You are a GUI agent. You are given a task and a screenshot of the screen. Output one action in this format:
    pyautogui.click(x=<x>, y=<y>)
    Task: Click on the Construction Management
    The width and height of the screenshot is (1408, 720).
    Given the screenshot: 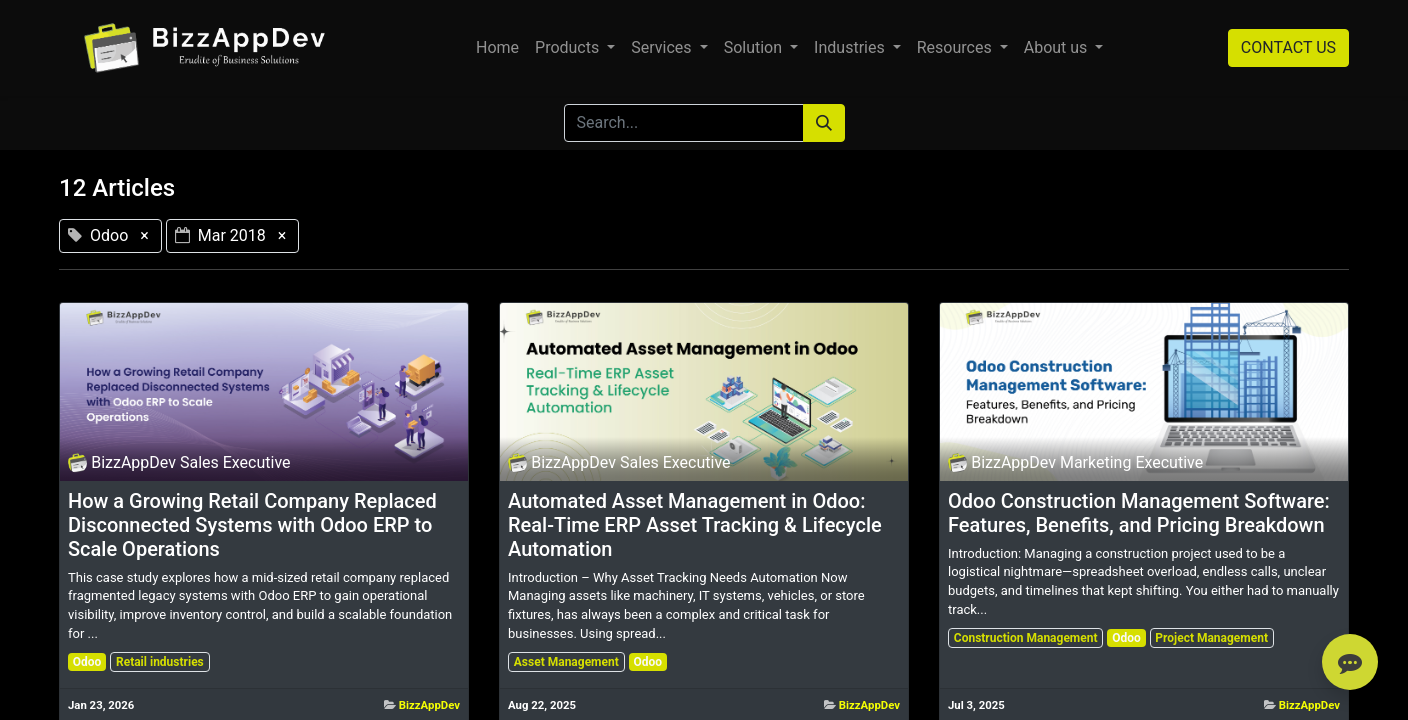 What is the action you would take?
    pyautogui.click(x=1026, y=638)
    